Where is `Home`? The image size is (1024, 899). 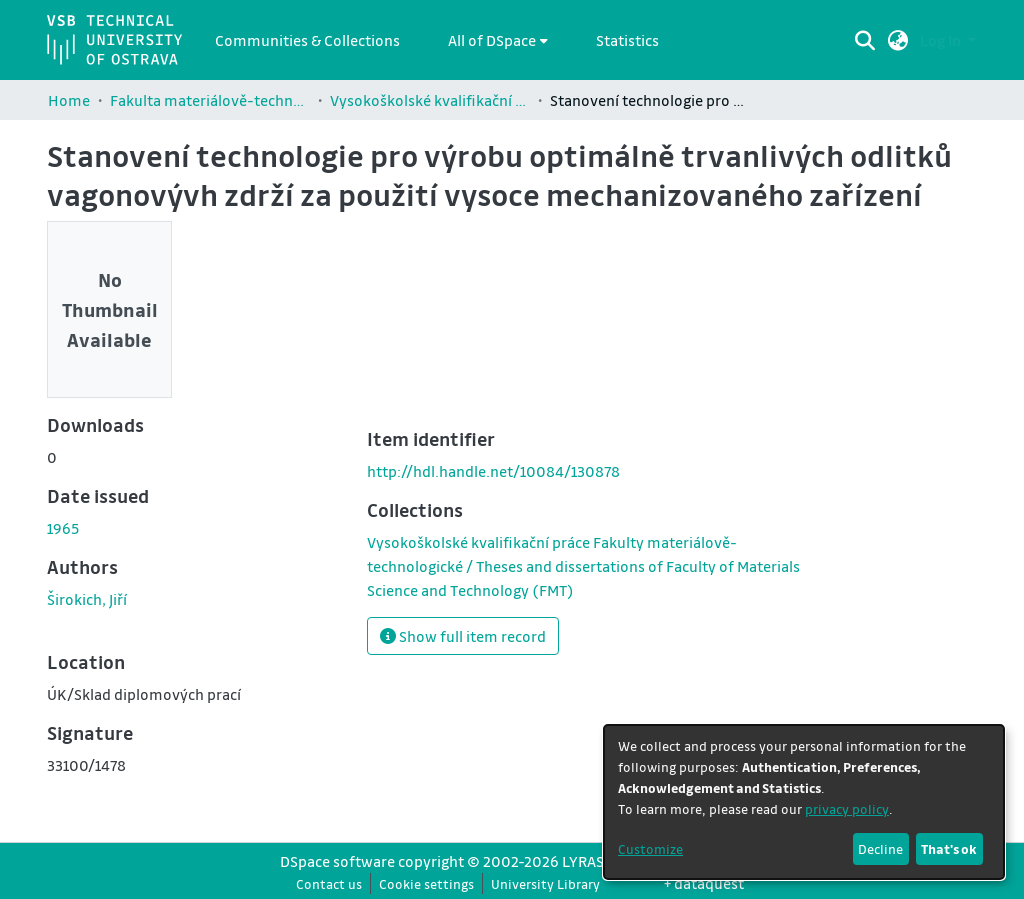
Home is located at coordinates (69, 100).